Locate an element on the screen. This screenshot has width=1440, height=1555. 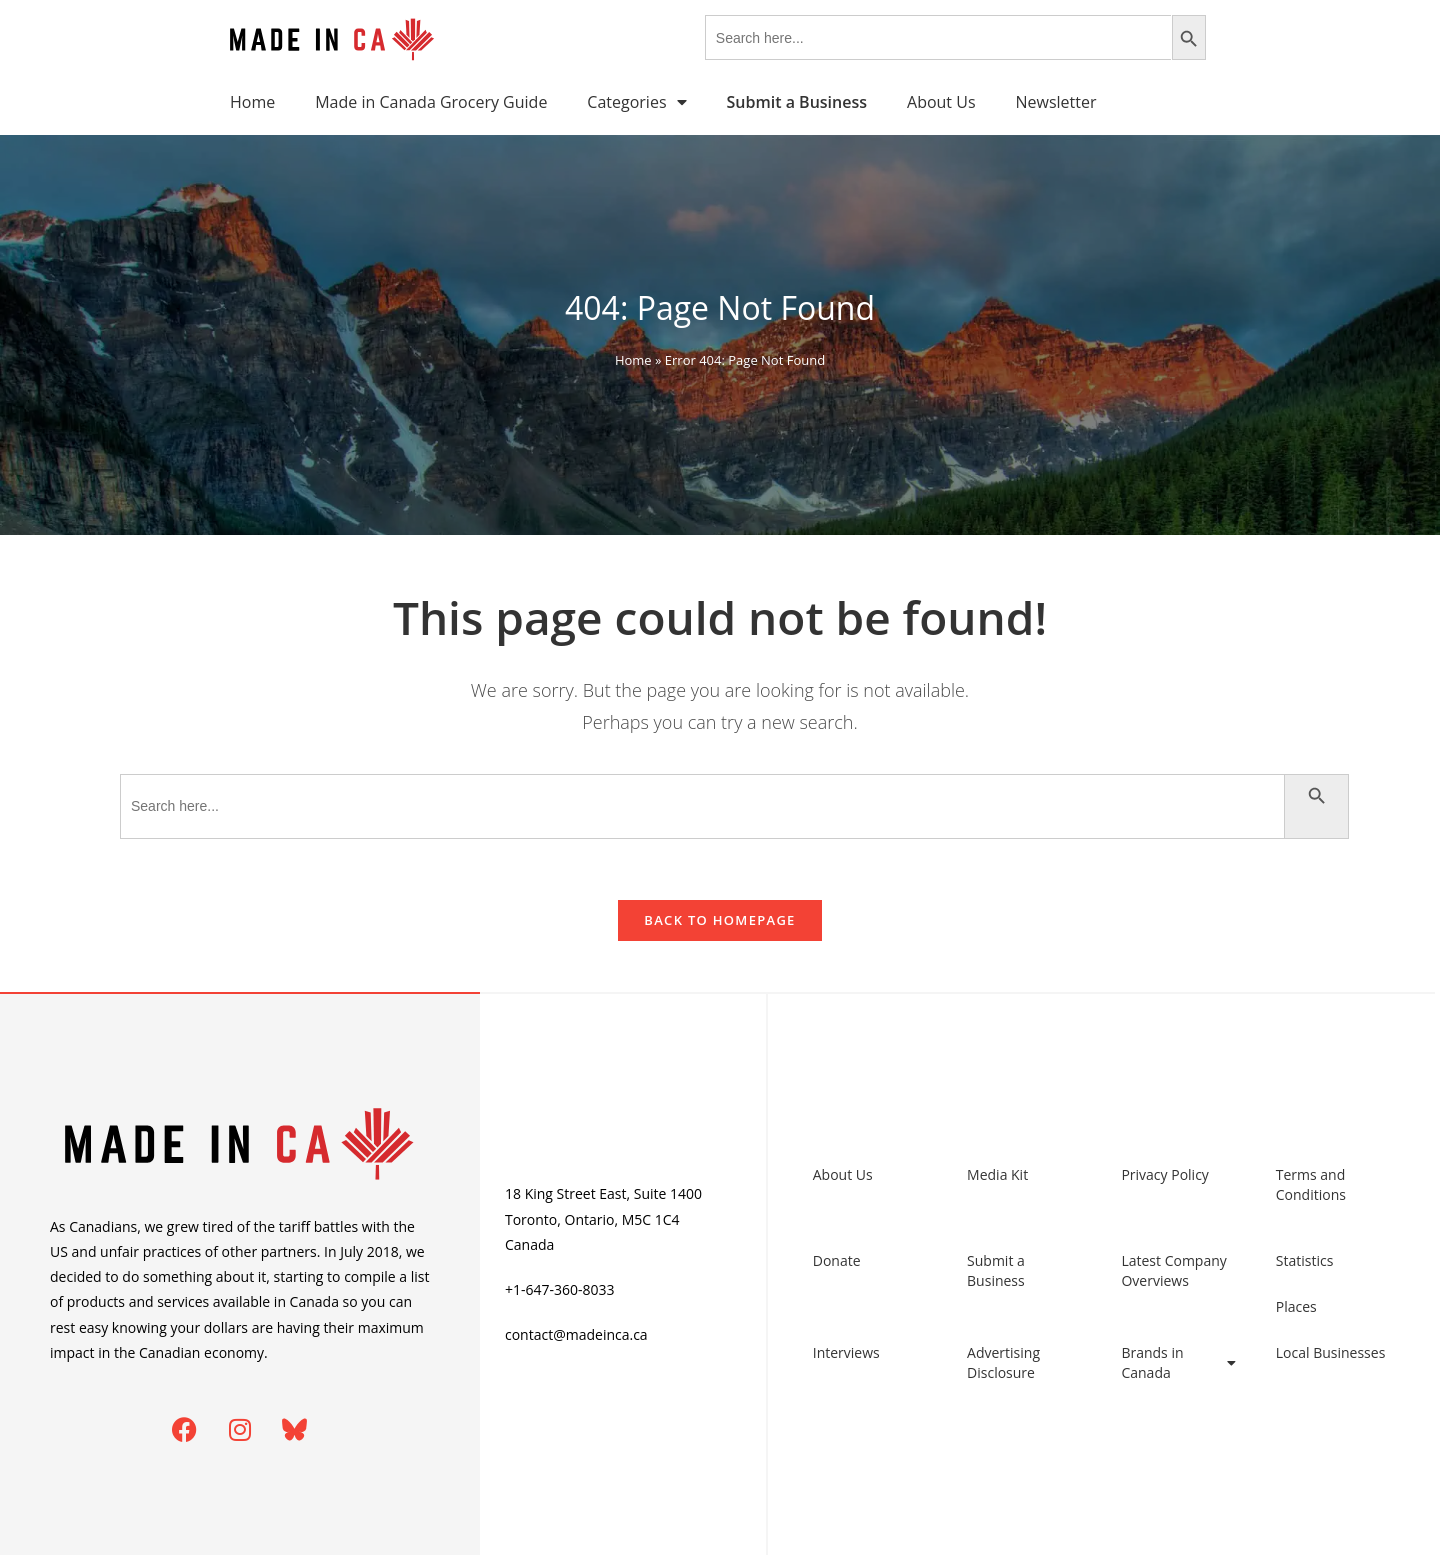
Interviews is located at coordinates (846, 1352).